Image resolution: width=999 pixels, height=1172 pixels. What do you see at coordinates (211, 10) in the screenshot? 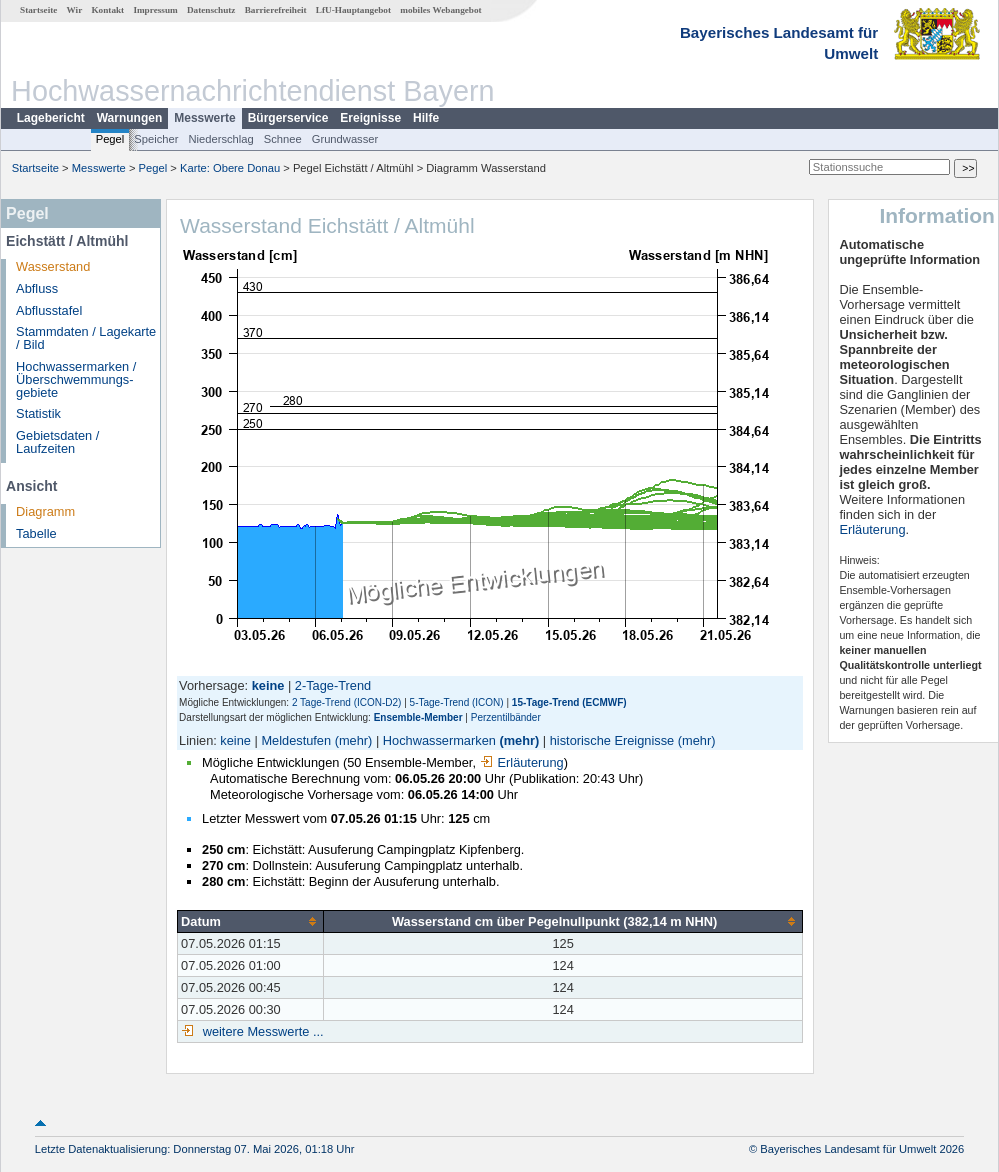
I see `Datenschutz` at bounding box center [211, 10].